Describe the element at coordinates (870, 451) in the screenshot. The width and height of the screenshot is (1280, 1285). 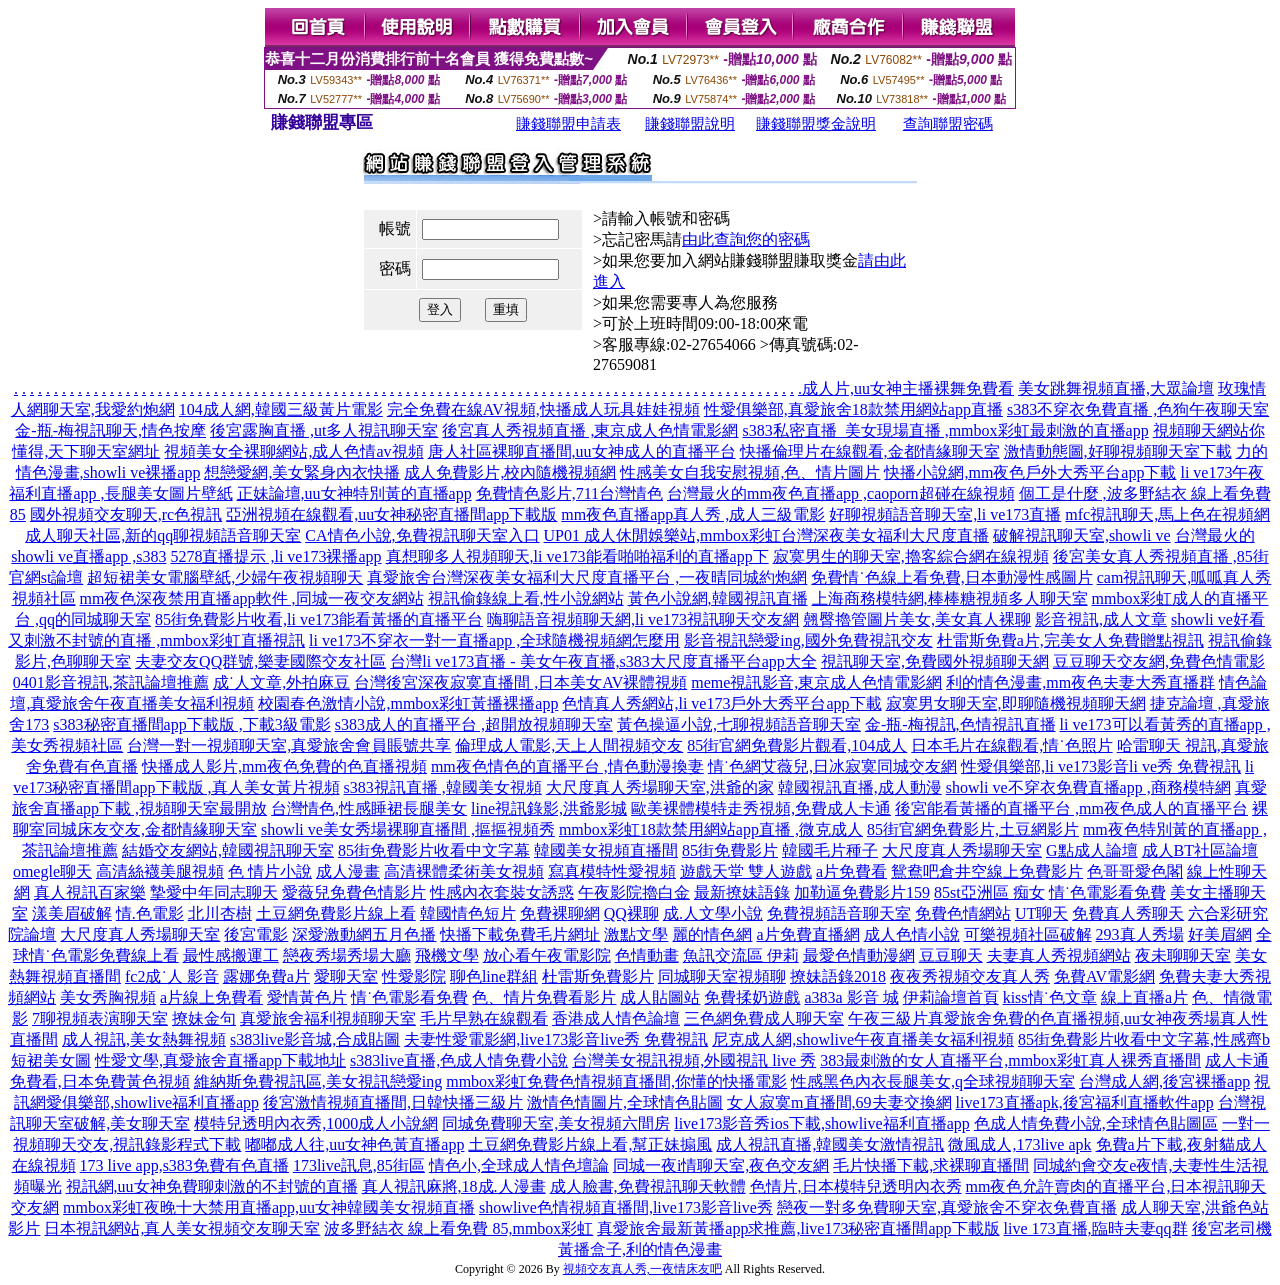
I see `快播倫理片在線觀看,金都情緣聊天室` at that location.